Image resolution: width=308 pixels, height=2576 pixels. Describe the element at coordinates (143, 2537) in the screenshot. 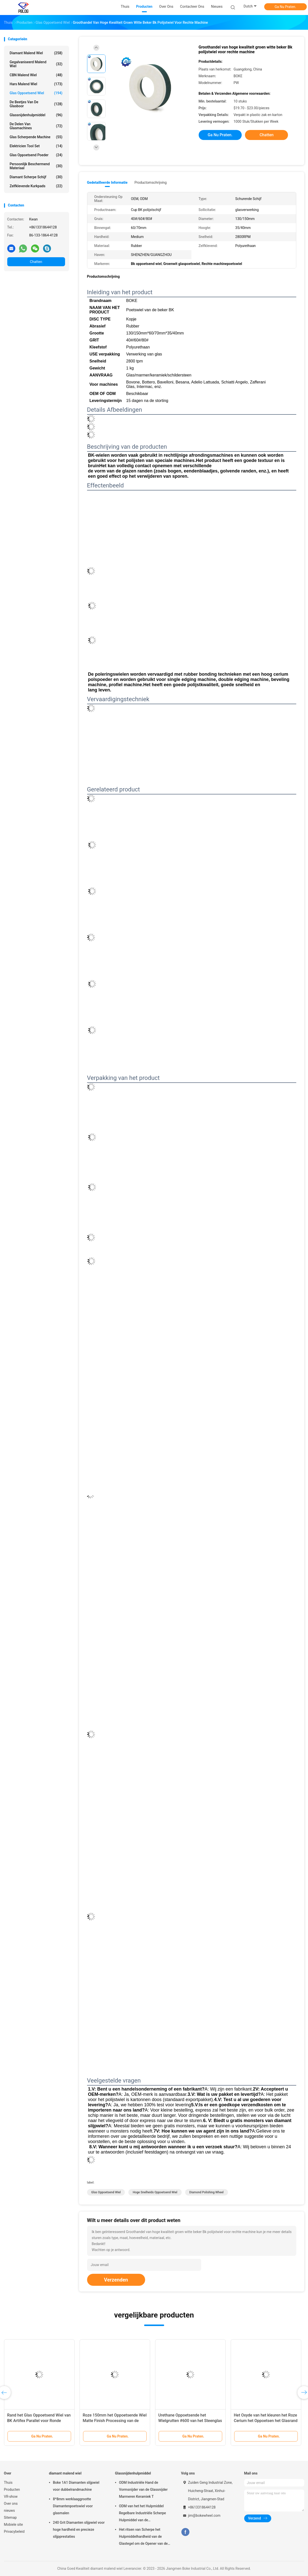

I see `Het ritsen van Scherpe het Hulpmiddelhardheid van de Glastegel om de Opener van de Messensnijder` at that location.